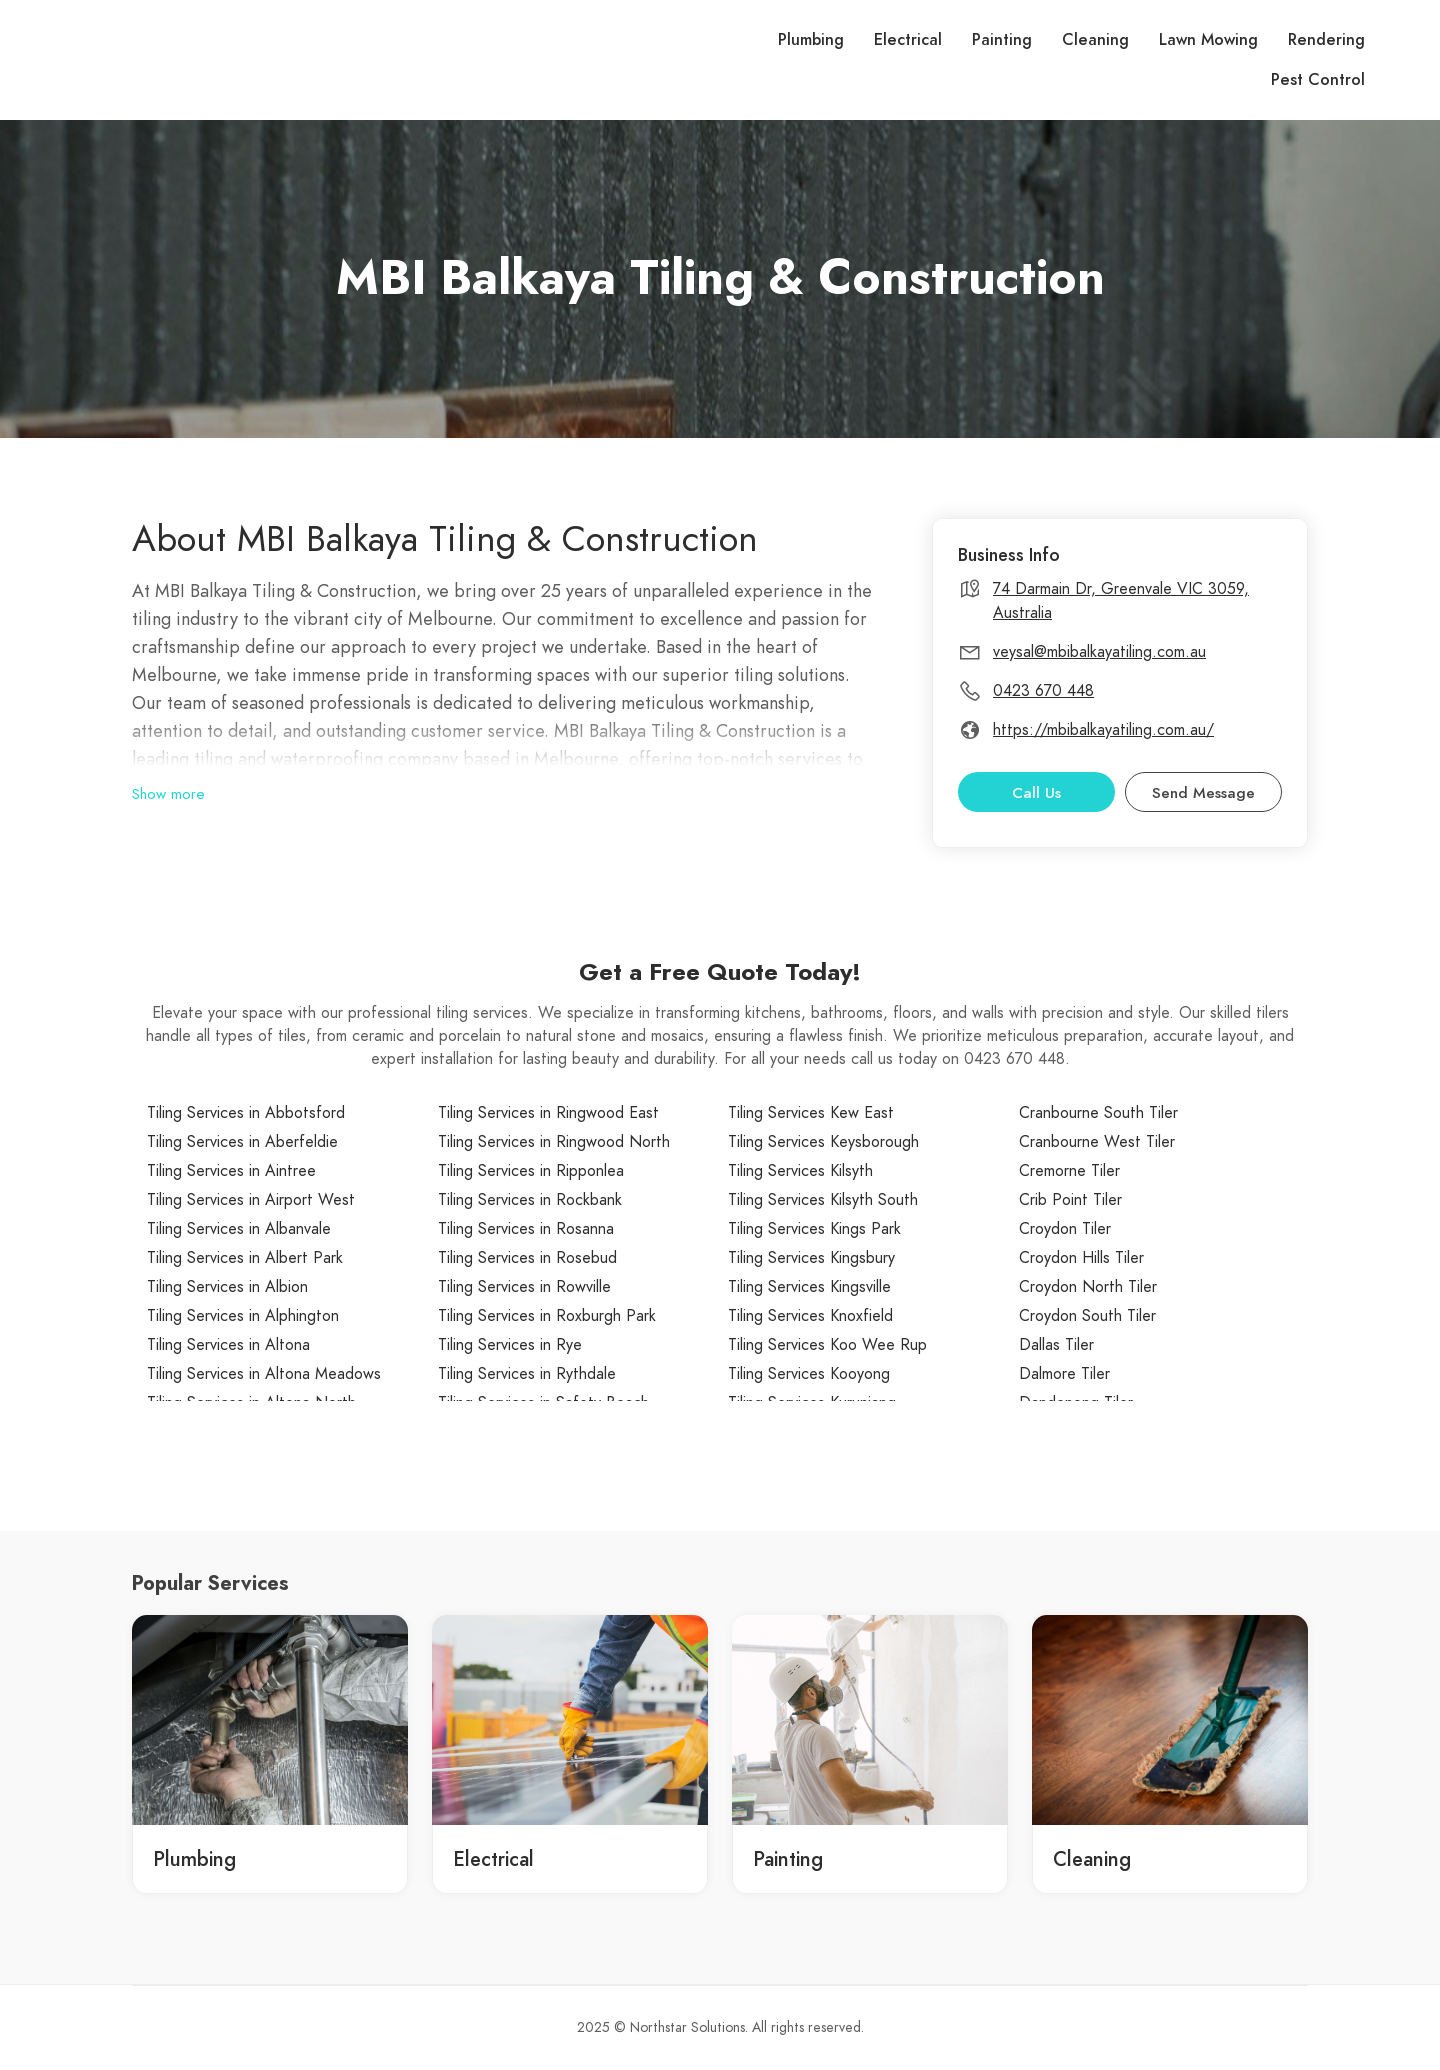 The image size is (1440, 2070). What do you see at coordinates (1099, 652) in the screenshot?
I see `veysal@mbibalkayatiling.com.au` at bounding box center [1099, 652].